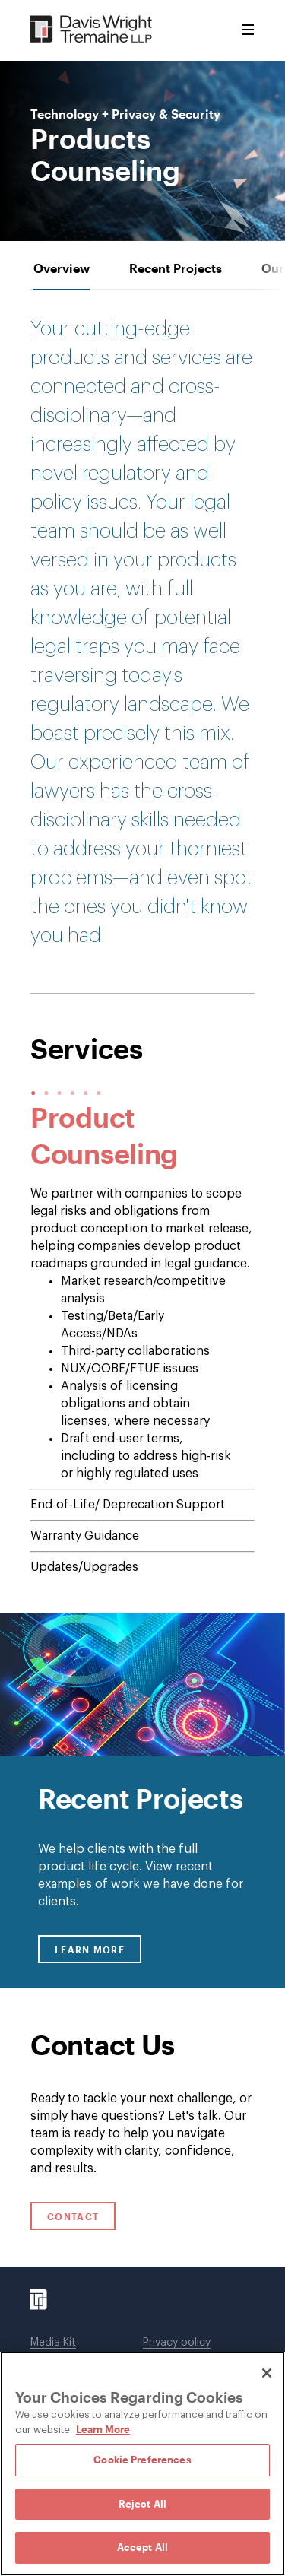  I want to click on Technology + Privacy & Security, so click(125, 114).